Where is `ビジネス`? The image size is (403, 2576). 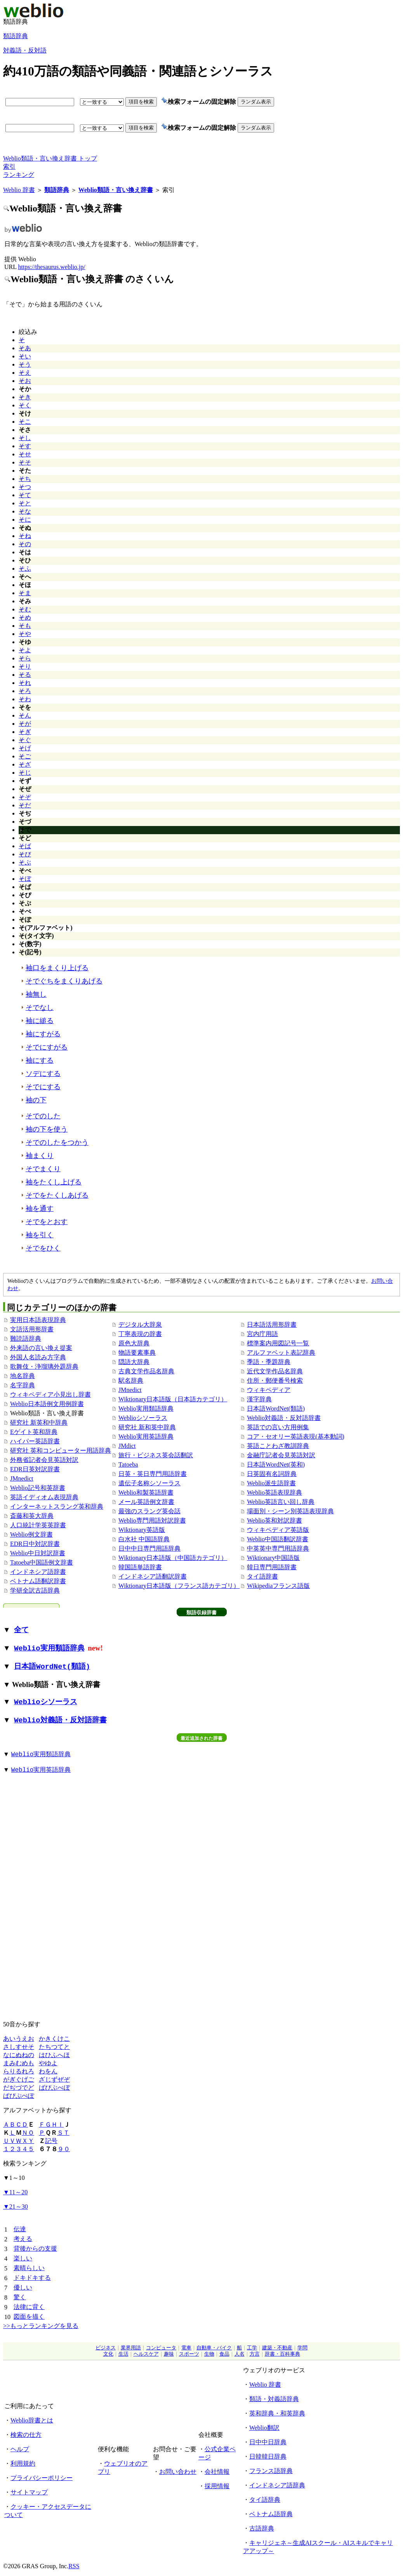 ビジネス is located at coordinates (106, 2348).